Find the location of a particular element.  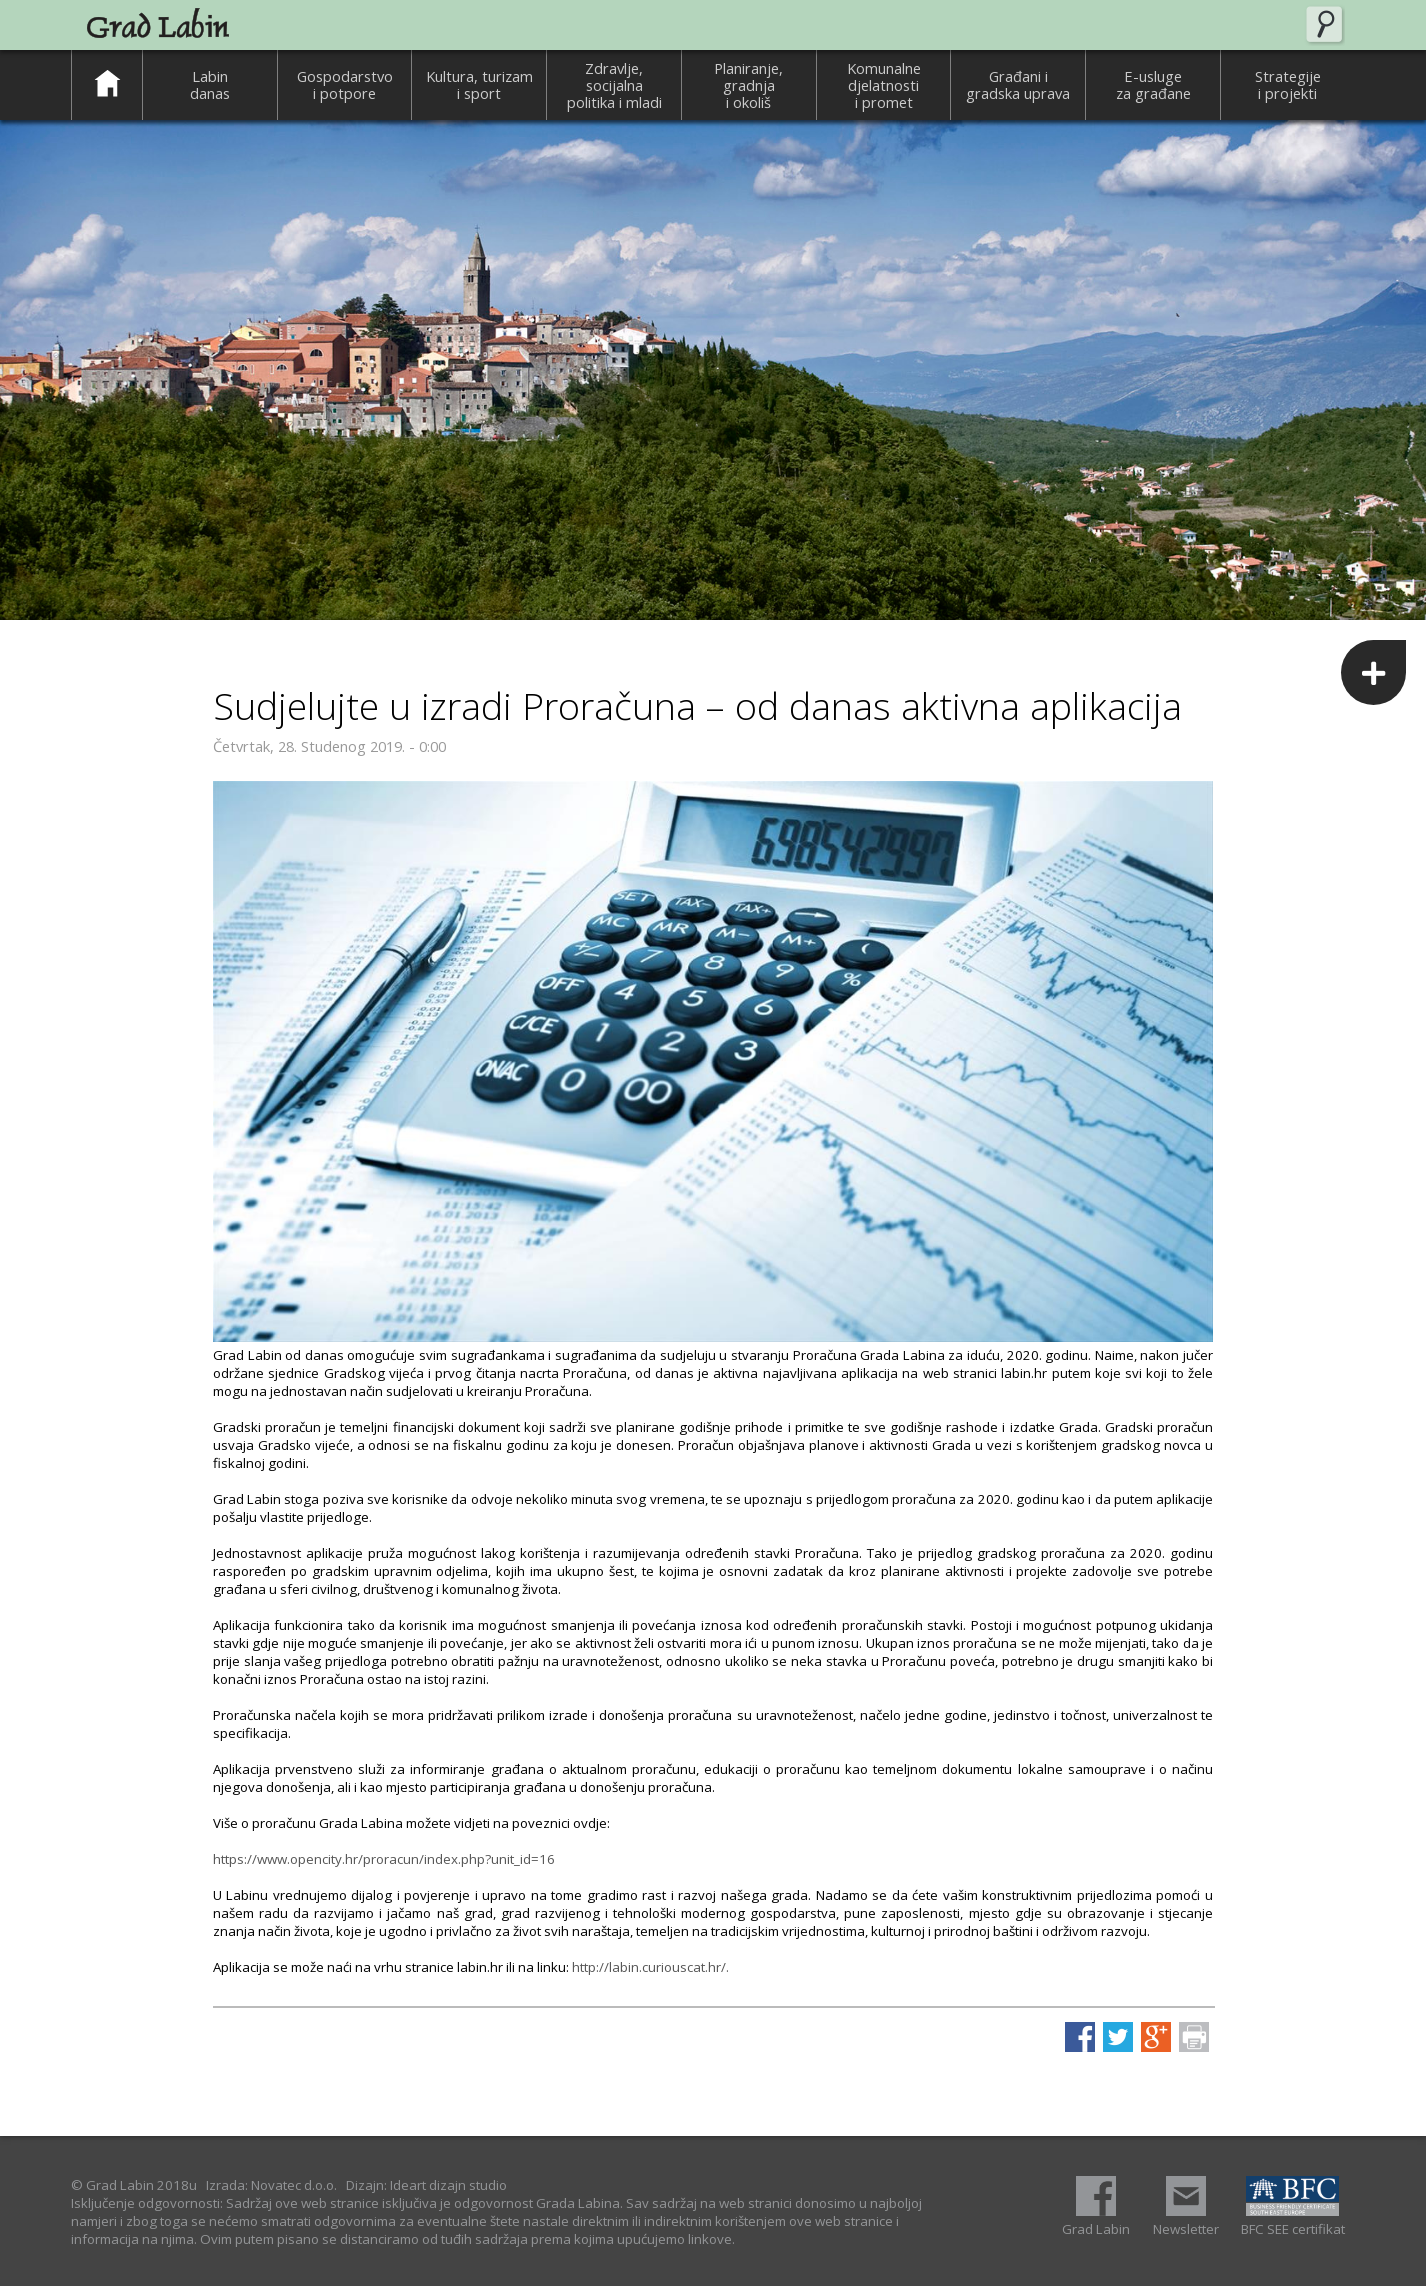

https://www.opencity.hr/proracun/index.php?unit_id=16 is located at coordinates (384, 1859).